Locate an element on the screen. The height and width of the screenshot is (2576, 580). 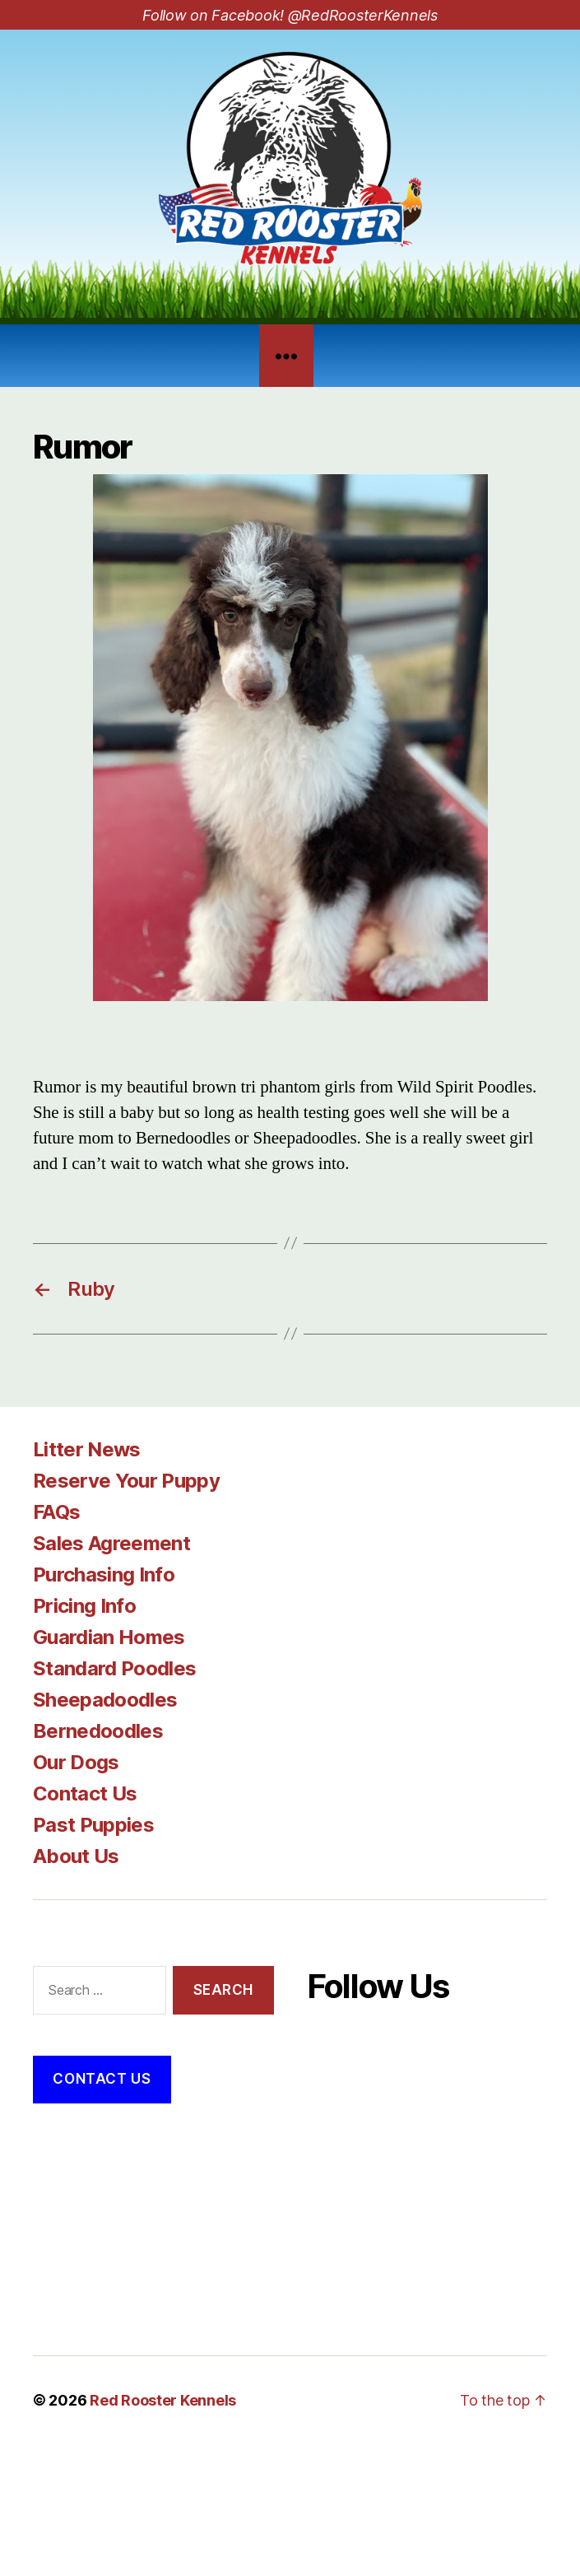
Contact Us is located at coordinates (85, 1793).